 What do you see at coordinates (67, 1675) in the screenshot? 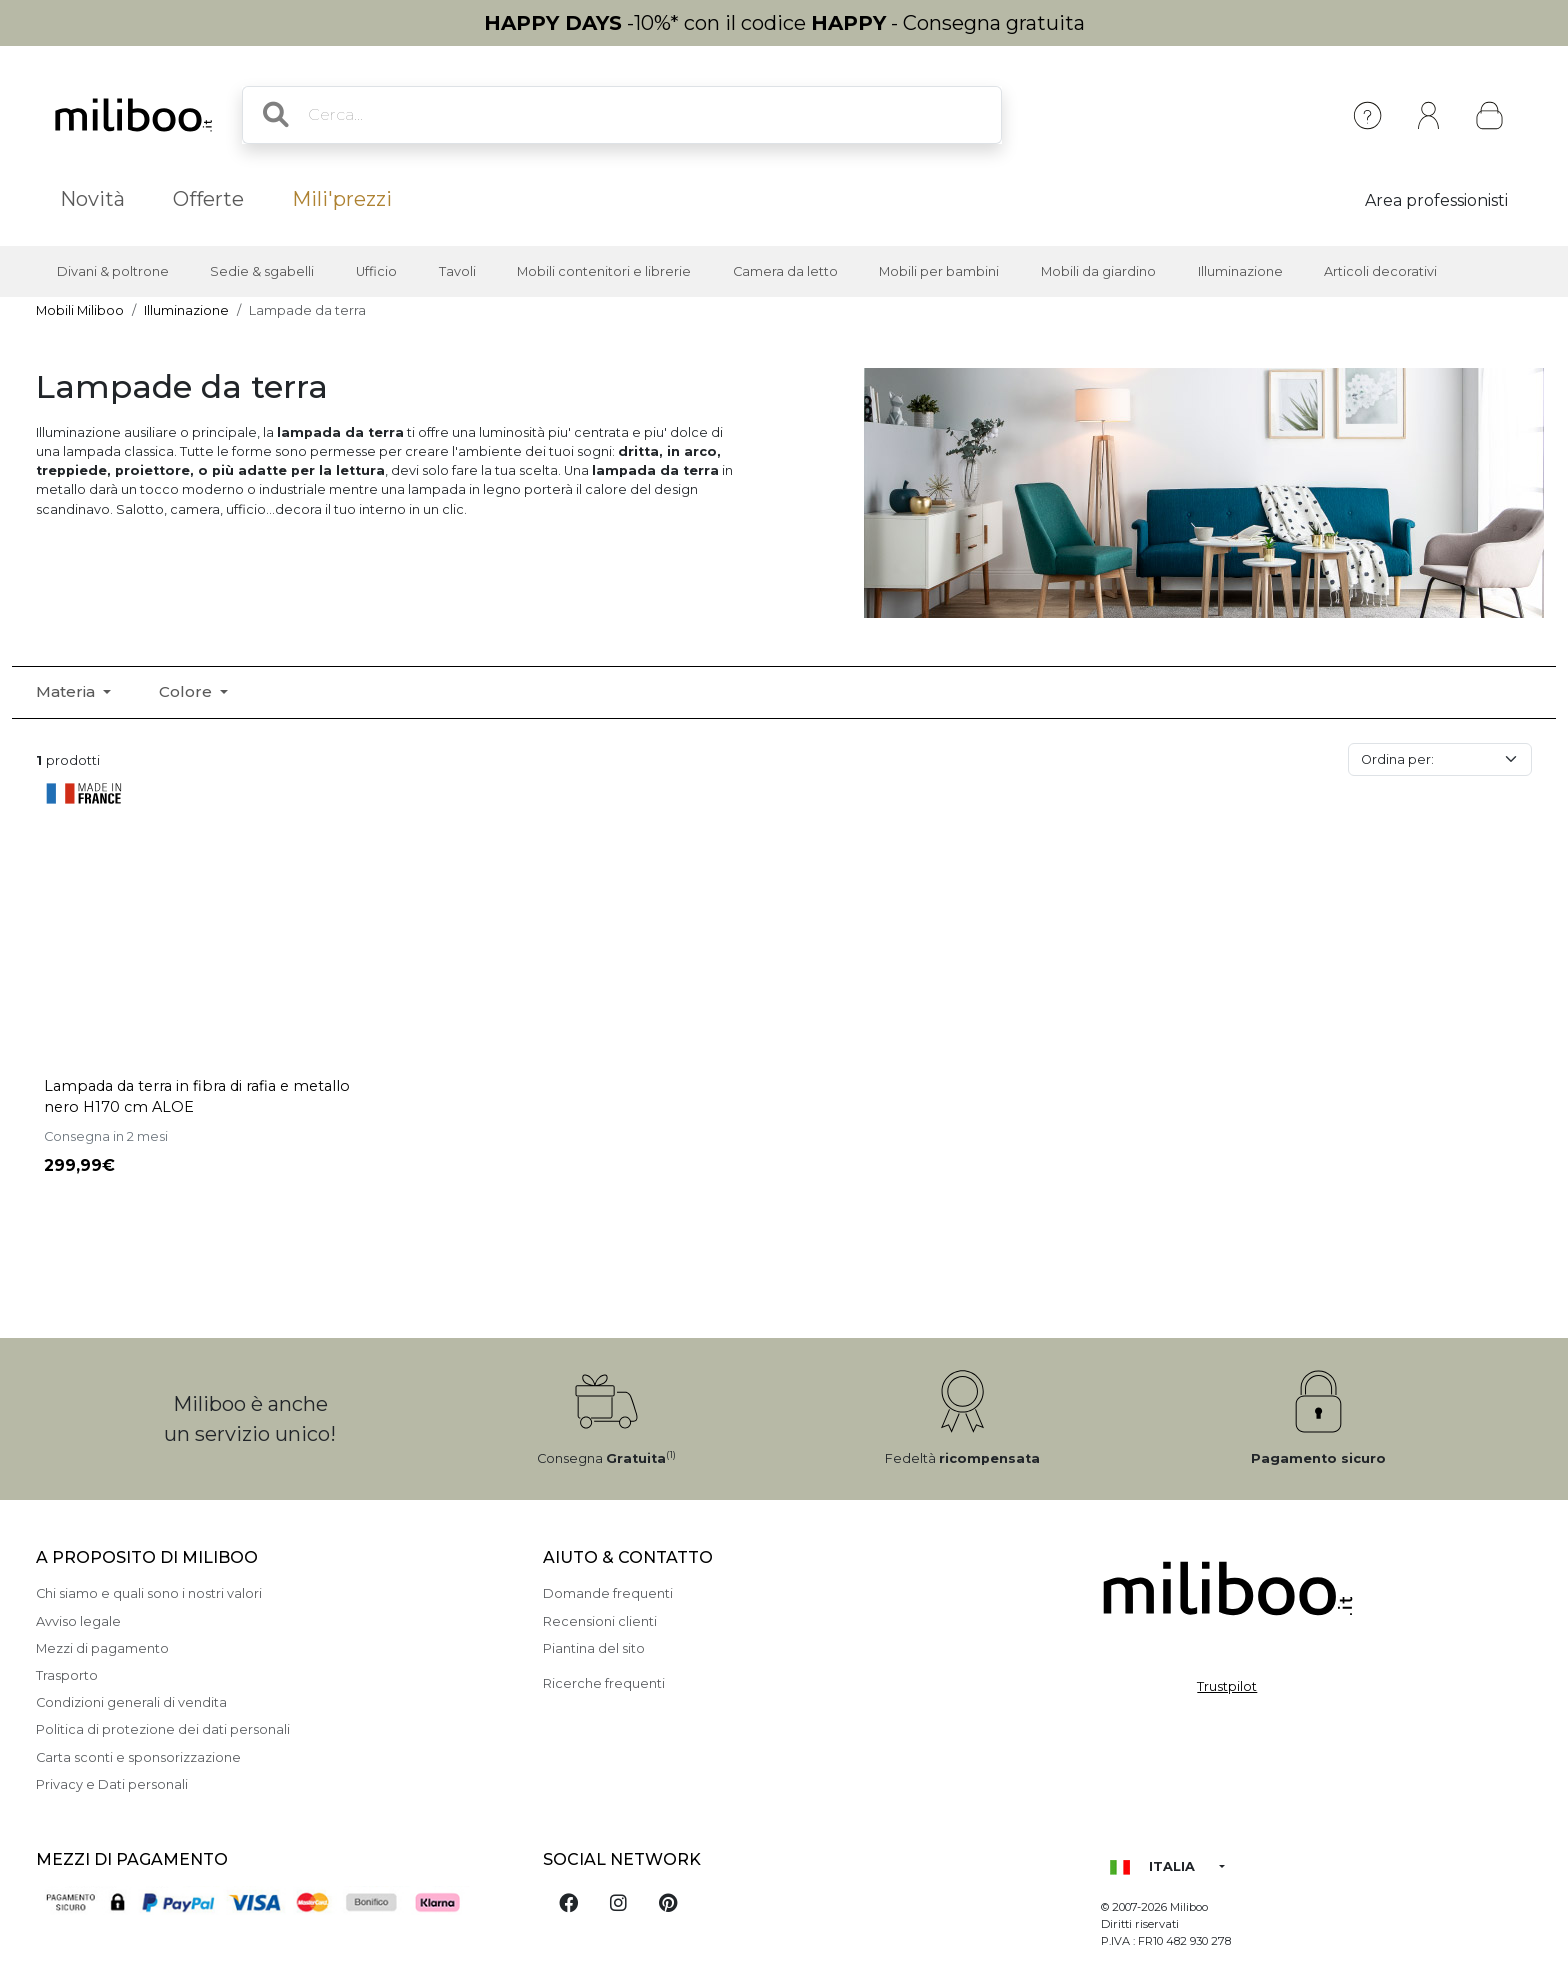
I see `Trasporto` at bounding box center [67, 1675].